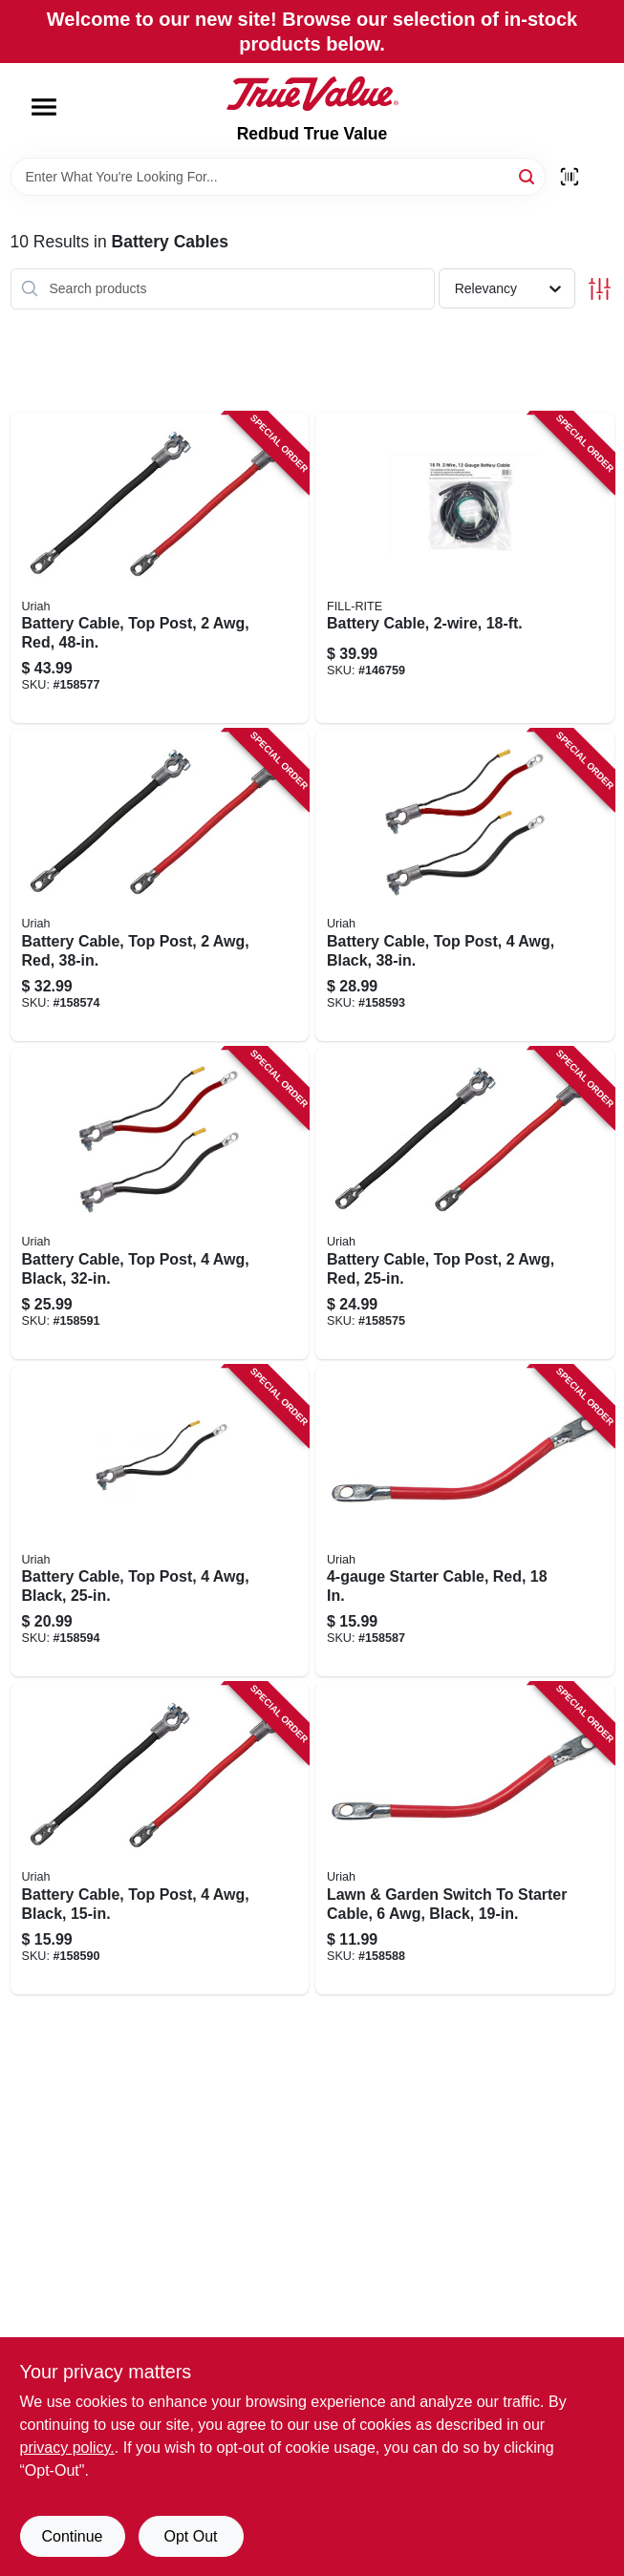 The width and height of the screenshot is (624, 2576). What do you see at coordinates (160, 1203) in the screenshot?
I see `[Go to battery-cable-top-post-black-805089080307 product page]` at bounding box center [160, 1203].